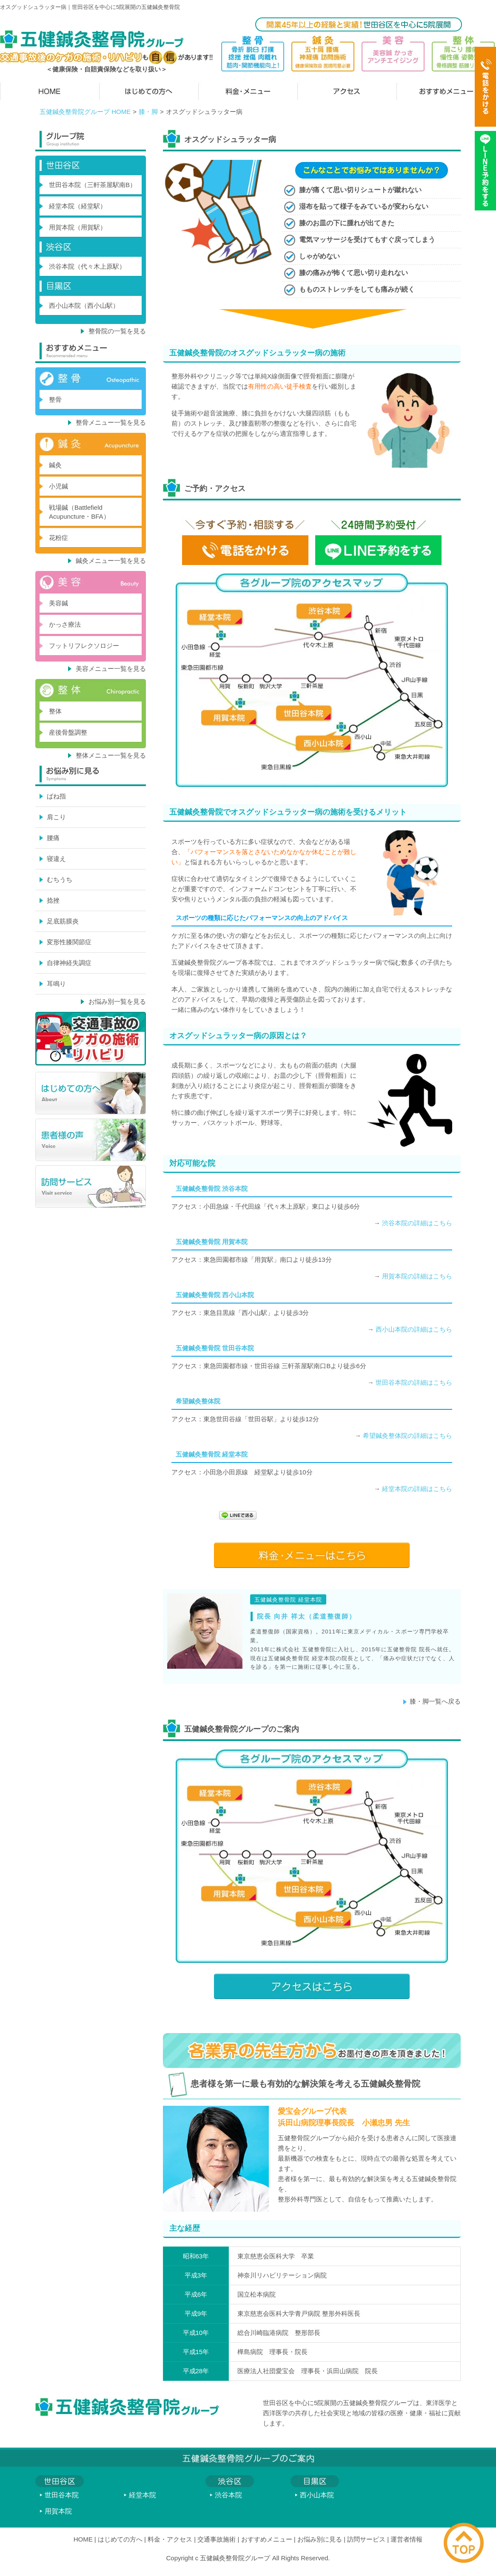 This screenshot has height=2576, width=496. I want to click on 花粉症, so click(58, 537).